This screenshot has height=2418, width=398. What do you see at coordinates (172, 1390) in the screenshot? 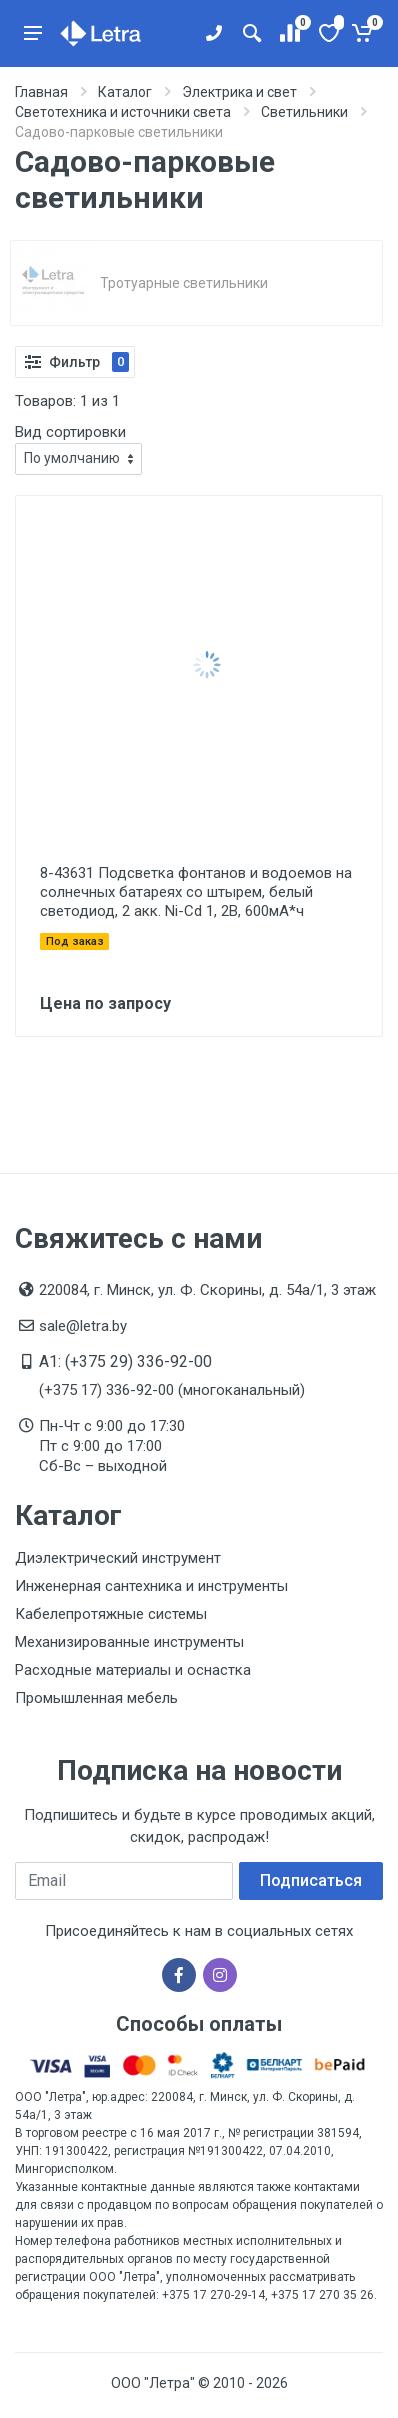
I see `(+375 17) 336-92-00 (многоканальный)` at bounding box center [172, 1390].